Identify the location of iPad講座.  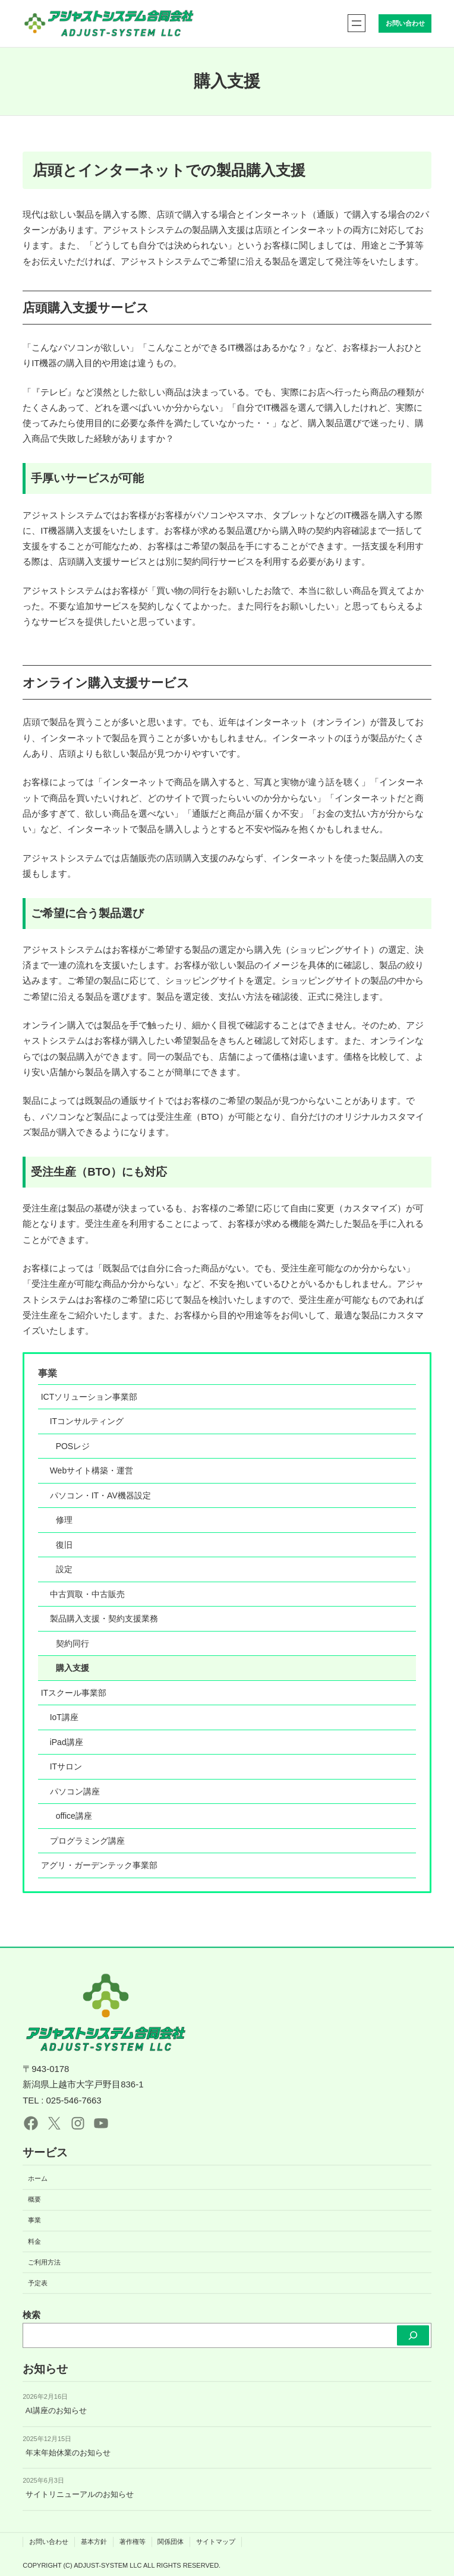
(66, 1742).